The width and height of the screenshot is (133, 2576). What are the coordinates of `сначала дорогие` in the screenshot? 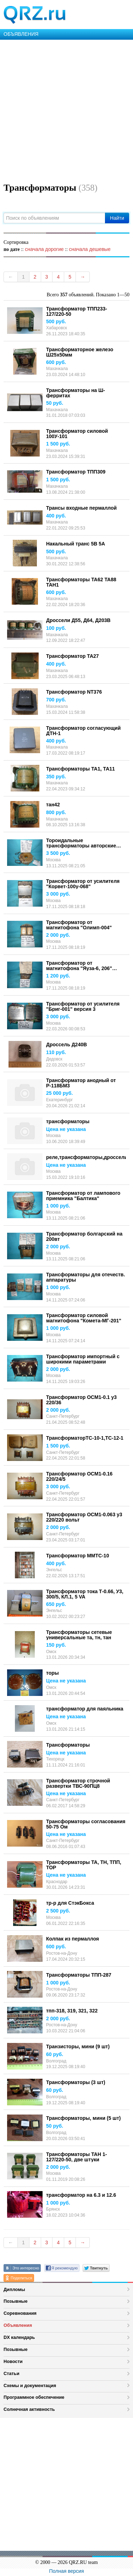 It's located at (44, 249).